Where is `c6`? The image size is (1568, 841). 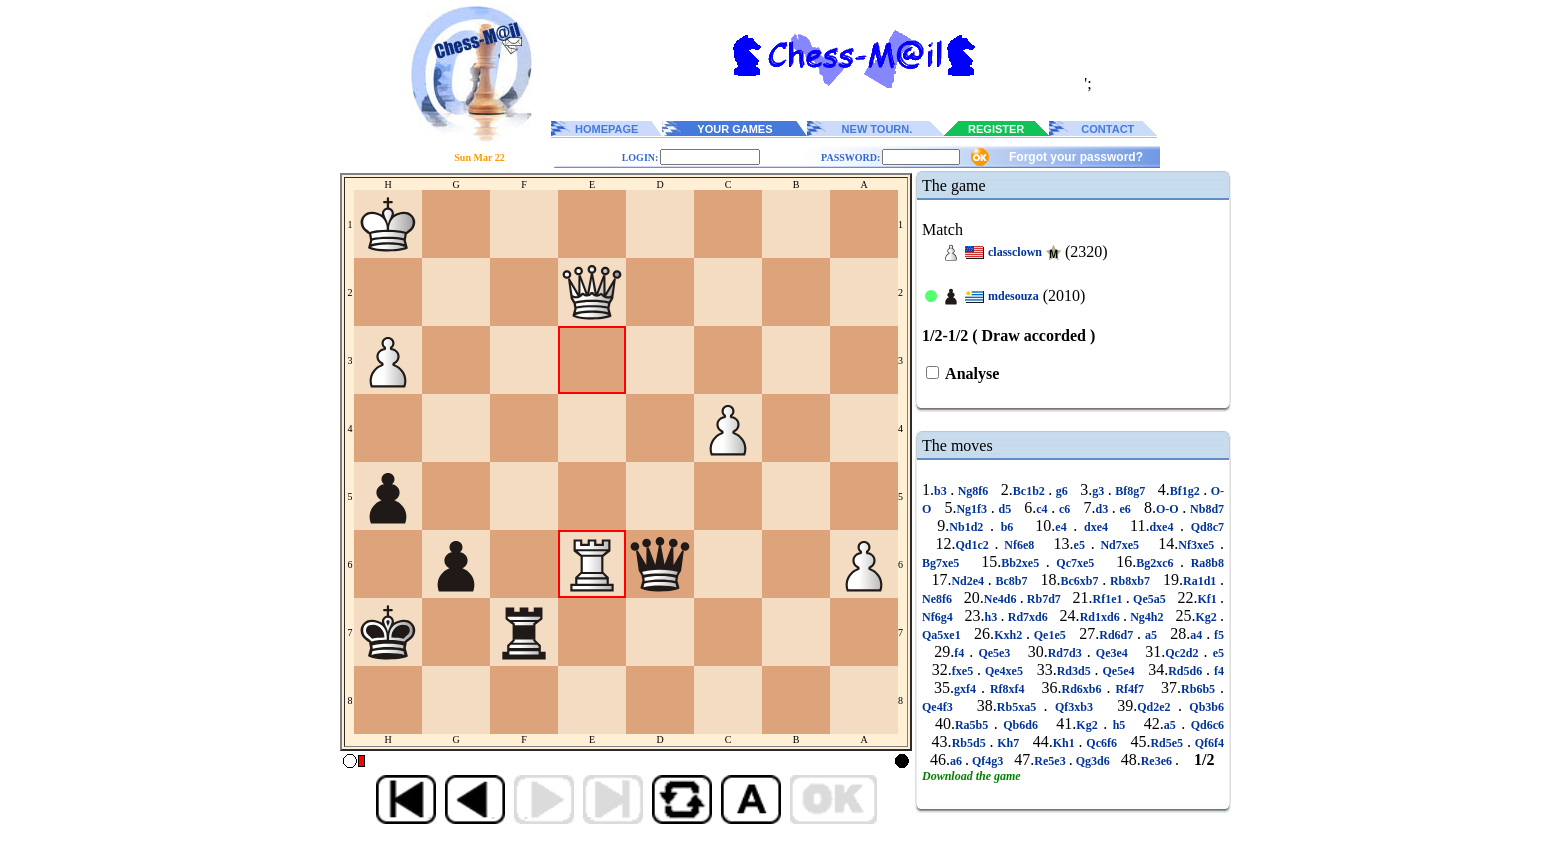
c6 is located at coordinates (1064, 509).